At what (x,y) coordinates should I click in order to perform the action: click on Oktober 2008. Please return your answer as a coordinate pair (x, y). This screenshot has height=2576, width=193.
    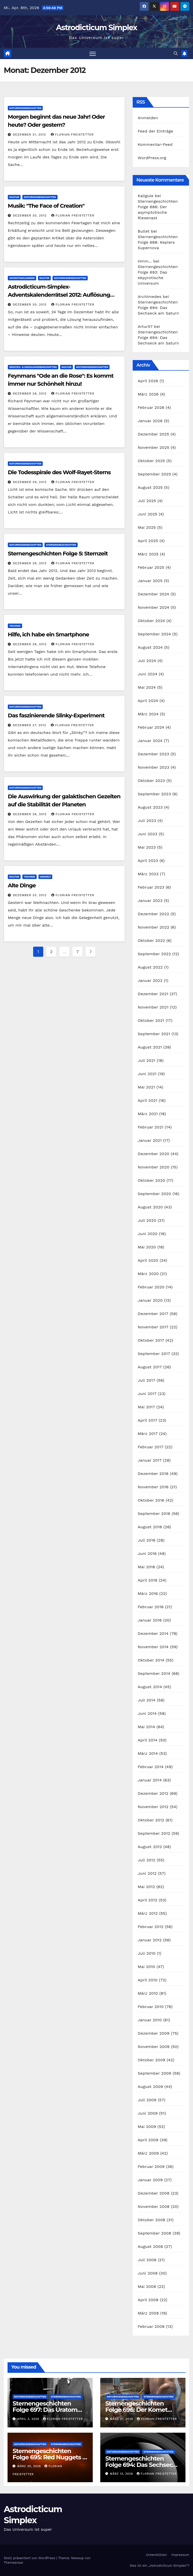
    Looking at the image, I should click on (151, 2219).